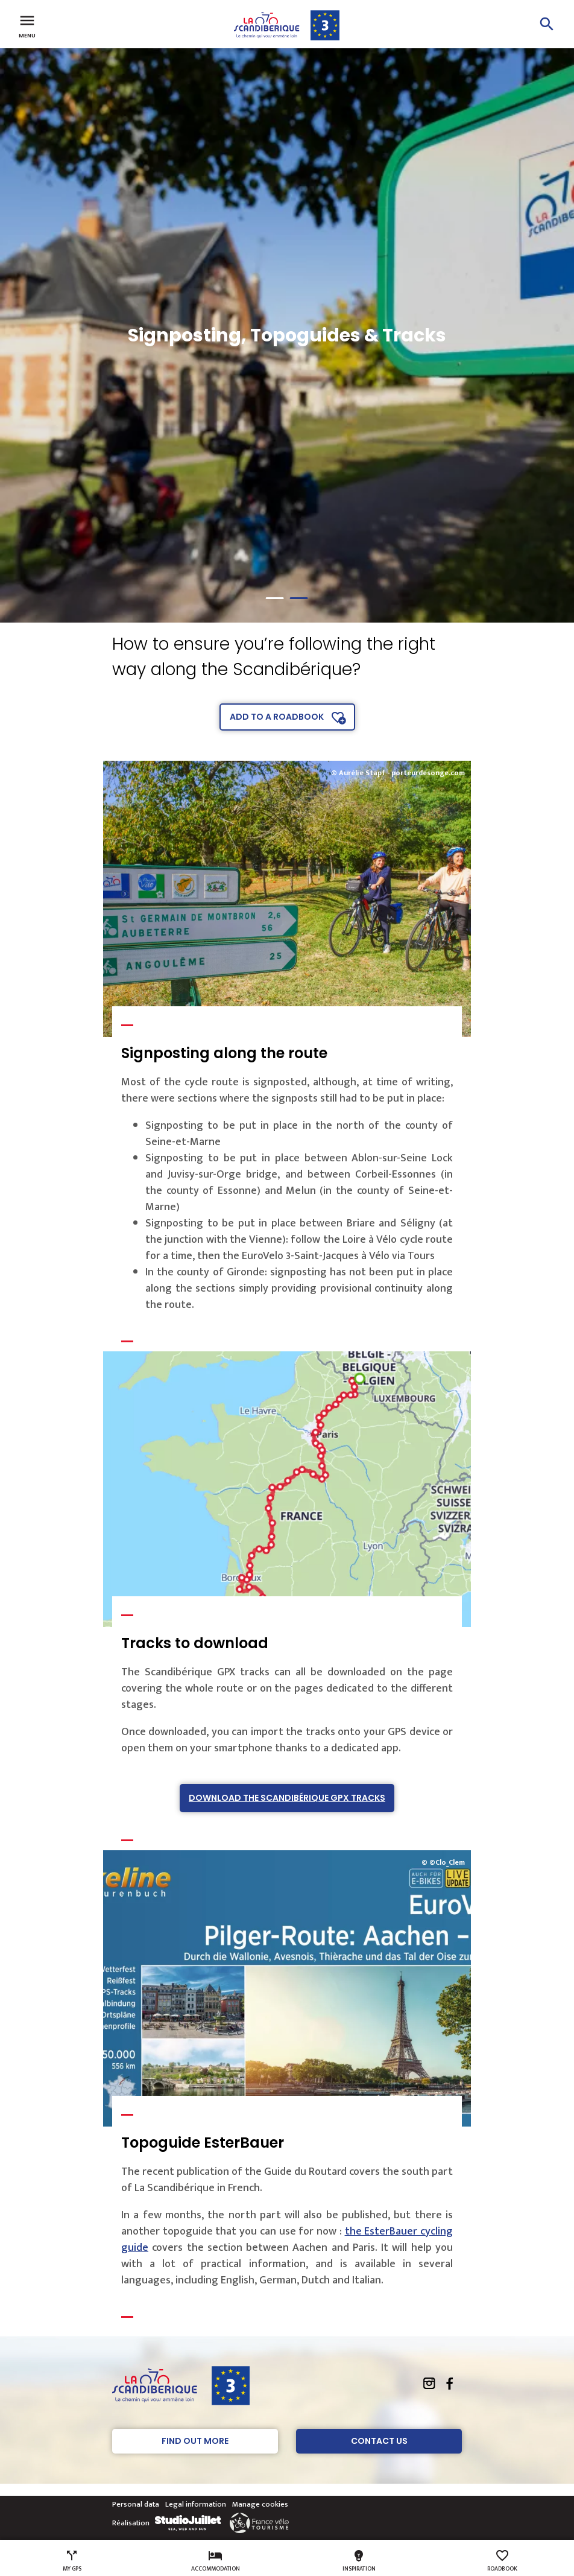  Describe the element at coordinates (502, 2561) in the screenshot. I see `Roadbook` at that location.